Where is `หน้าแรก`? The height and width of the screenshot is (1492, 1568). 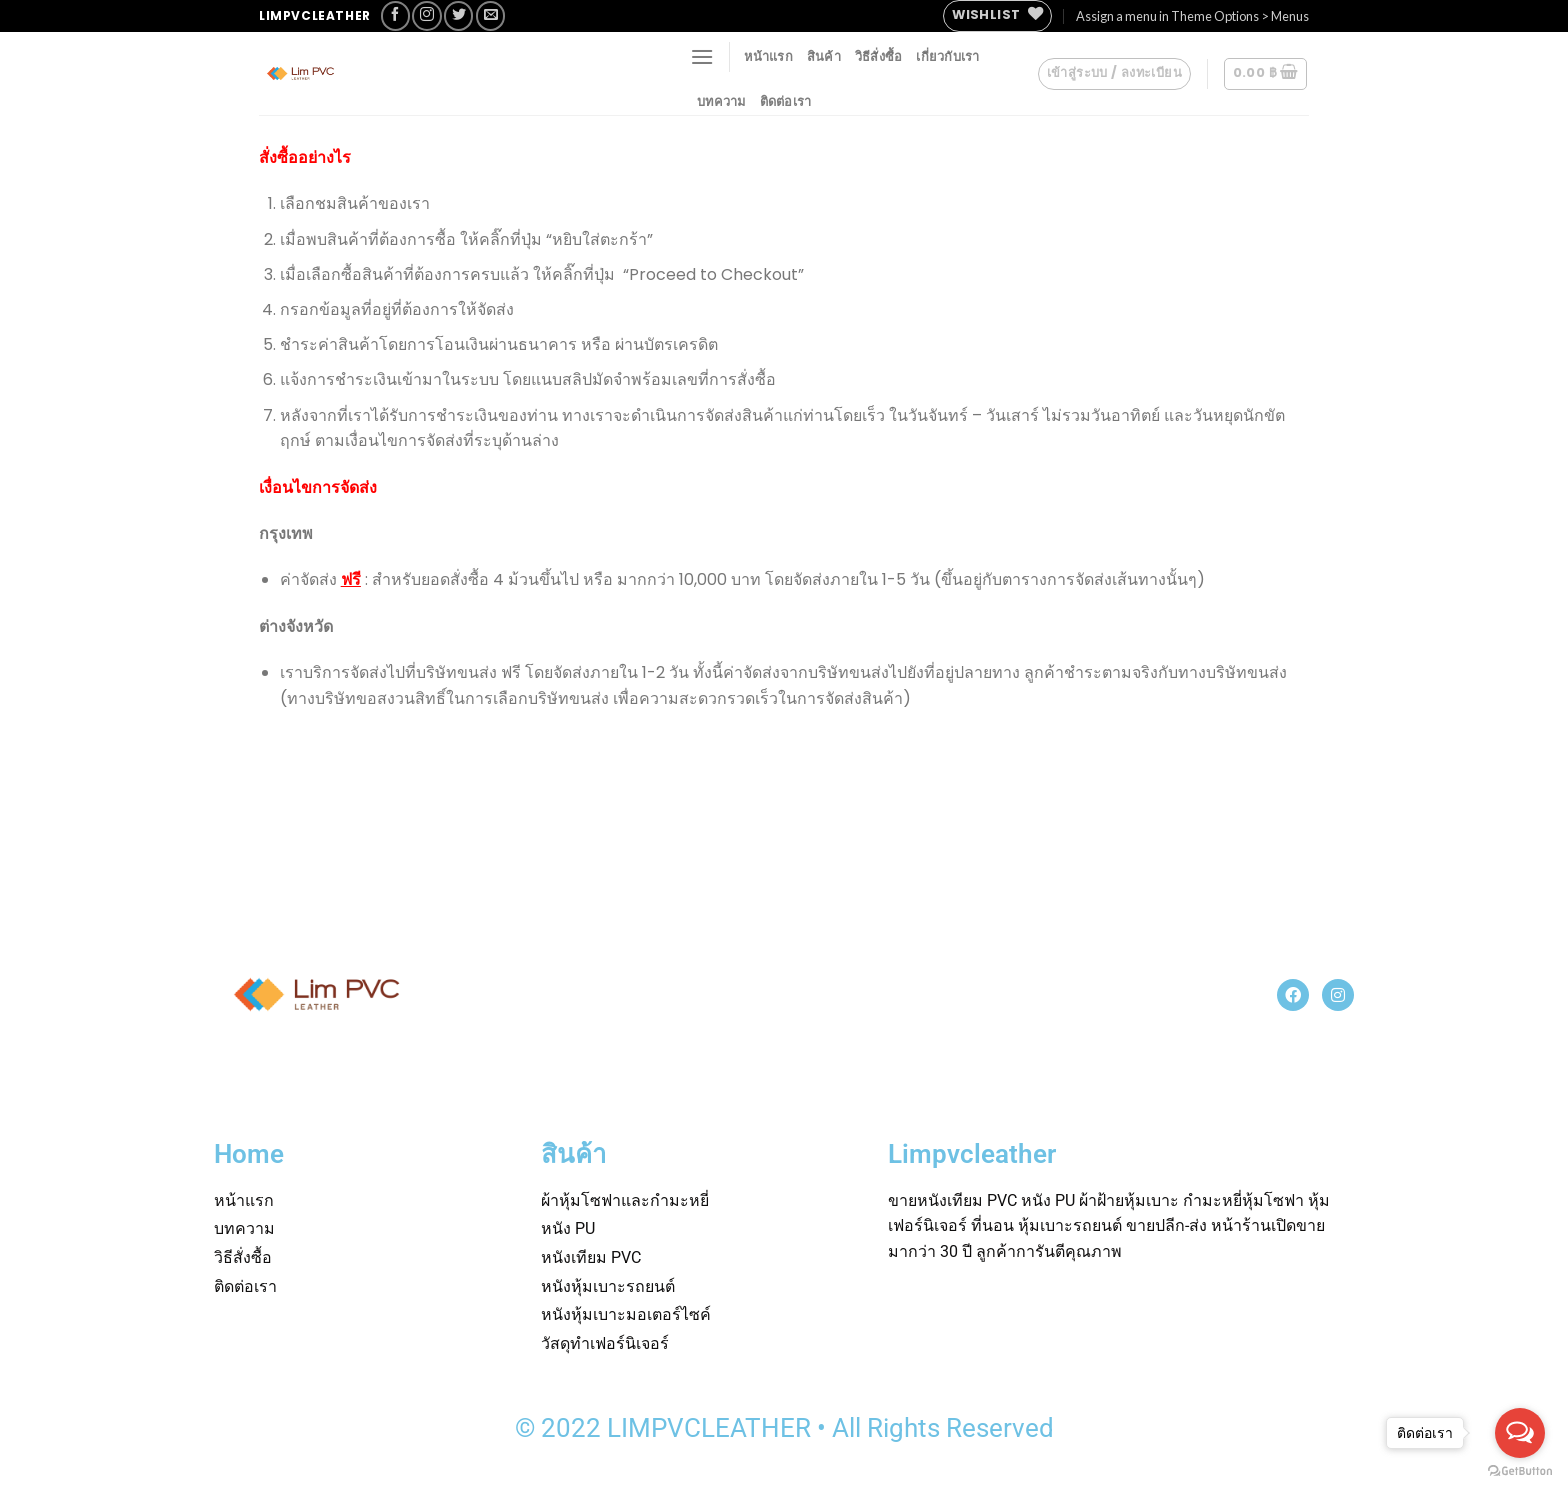 หน้าแรก is located at coordinates (768, 56).